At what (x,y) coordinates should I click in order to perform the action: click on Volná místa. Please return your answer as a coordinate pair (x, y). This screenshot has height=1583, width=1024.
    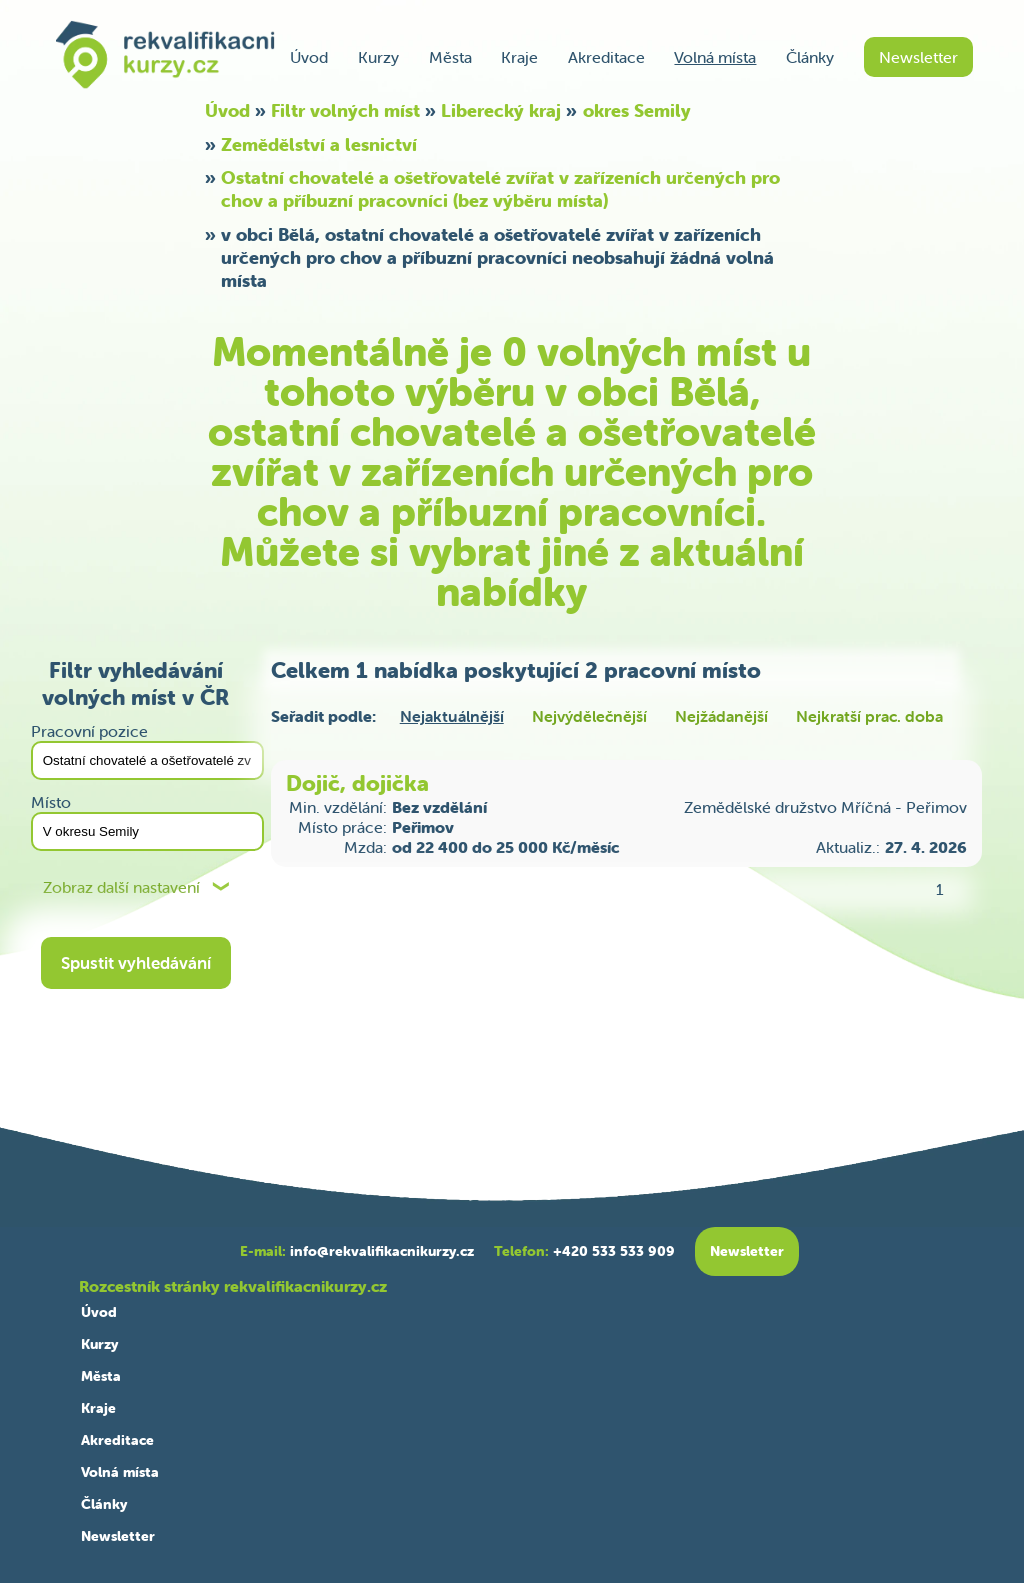
    Looking at the image, I should click on (715, 57).